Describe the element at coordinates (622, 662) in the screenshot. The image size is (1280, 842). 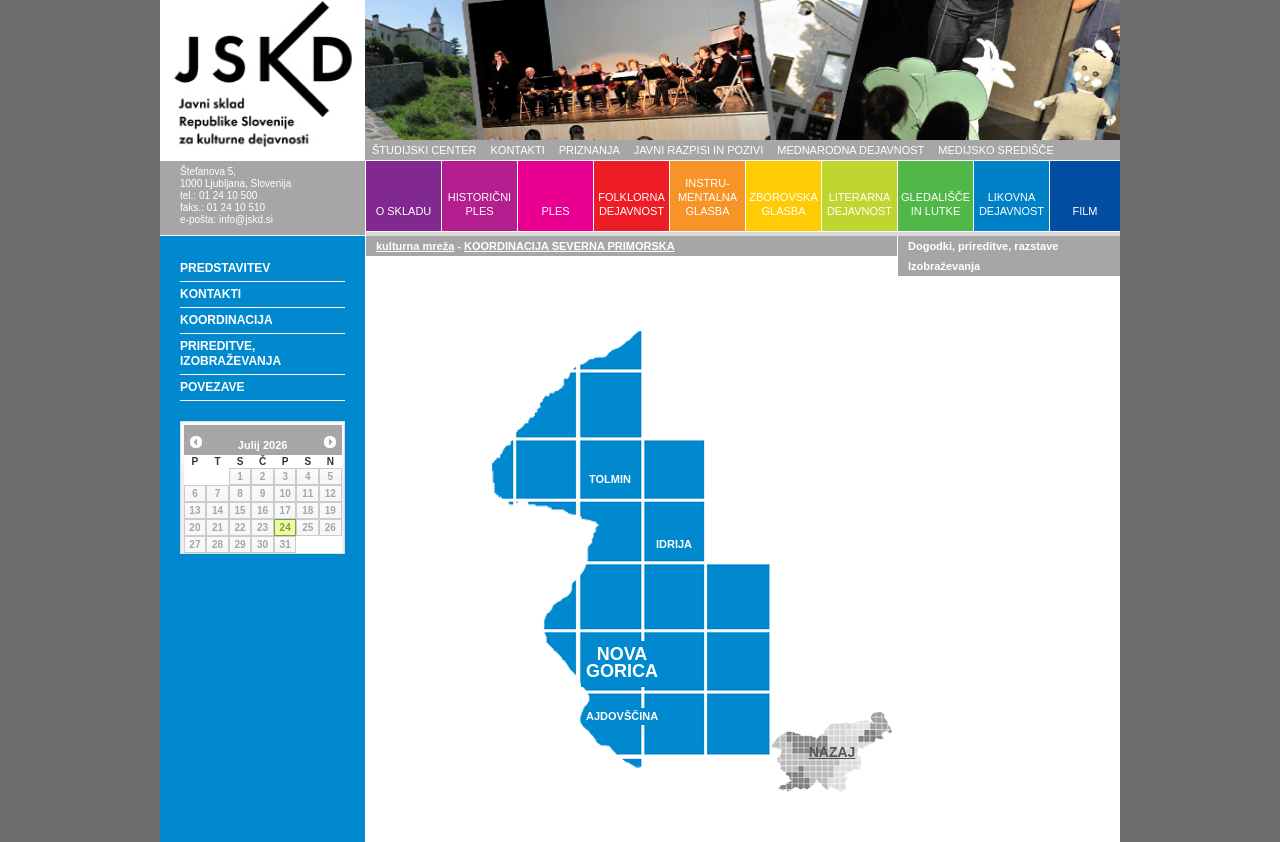
I see `NOVAGORICA` at that location.